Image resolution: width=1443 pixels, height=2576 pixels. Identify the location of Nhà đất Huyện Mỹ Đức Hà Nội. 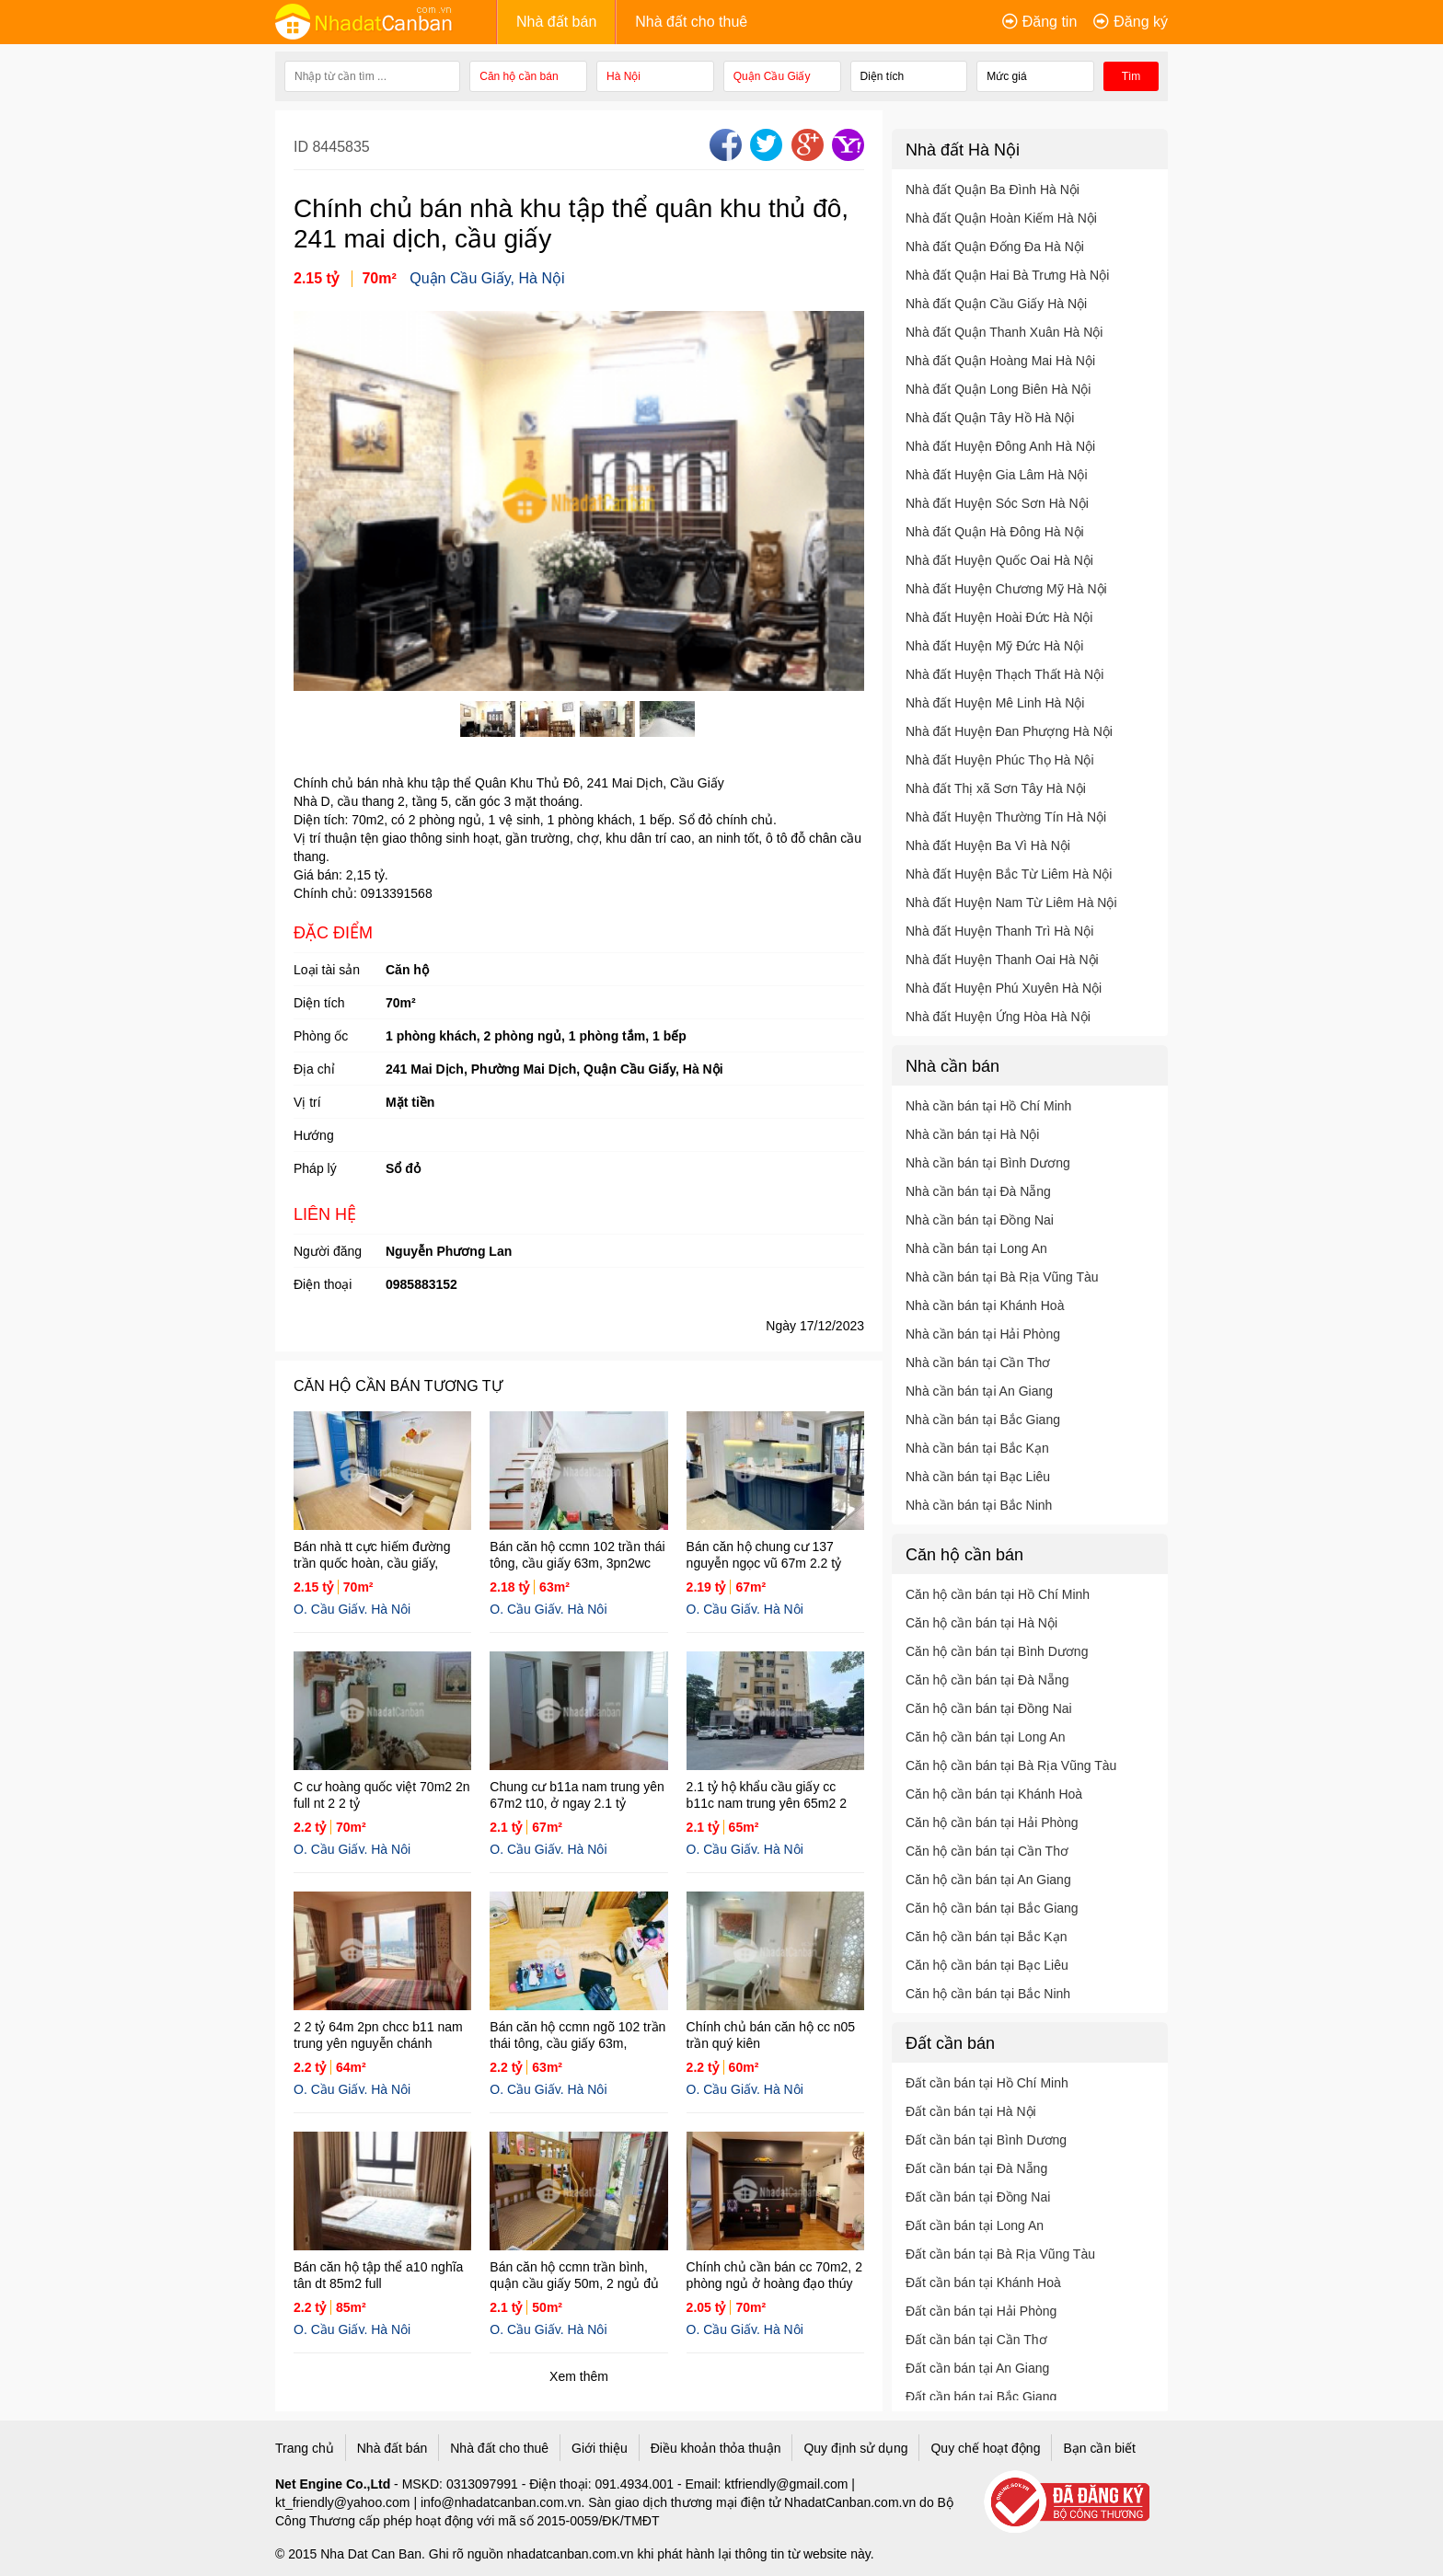
(994, 645).